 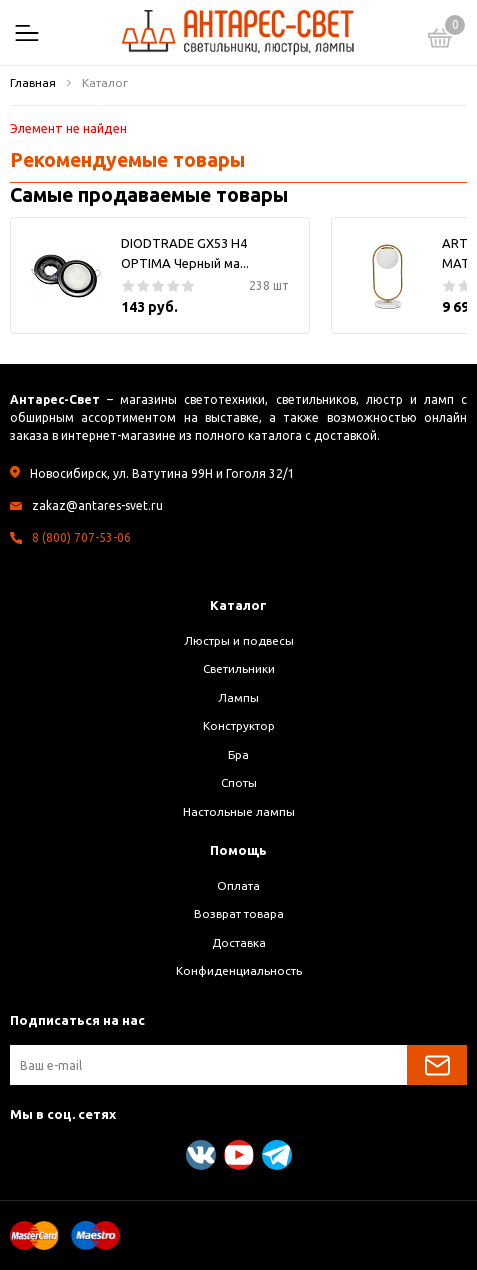 I want to click on 8 (800) 707-53-06, so click(x=81, y=537).